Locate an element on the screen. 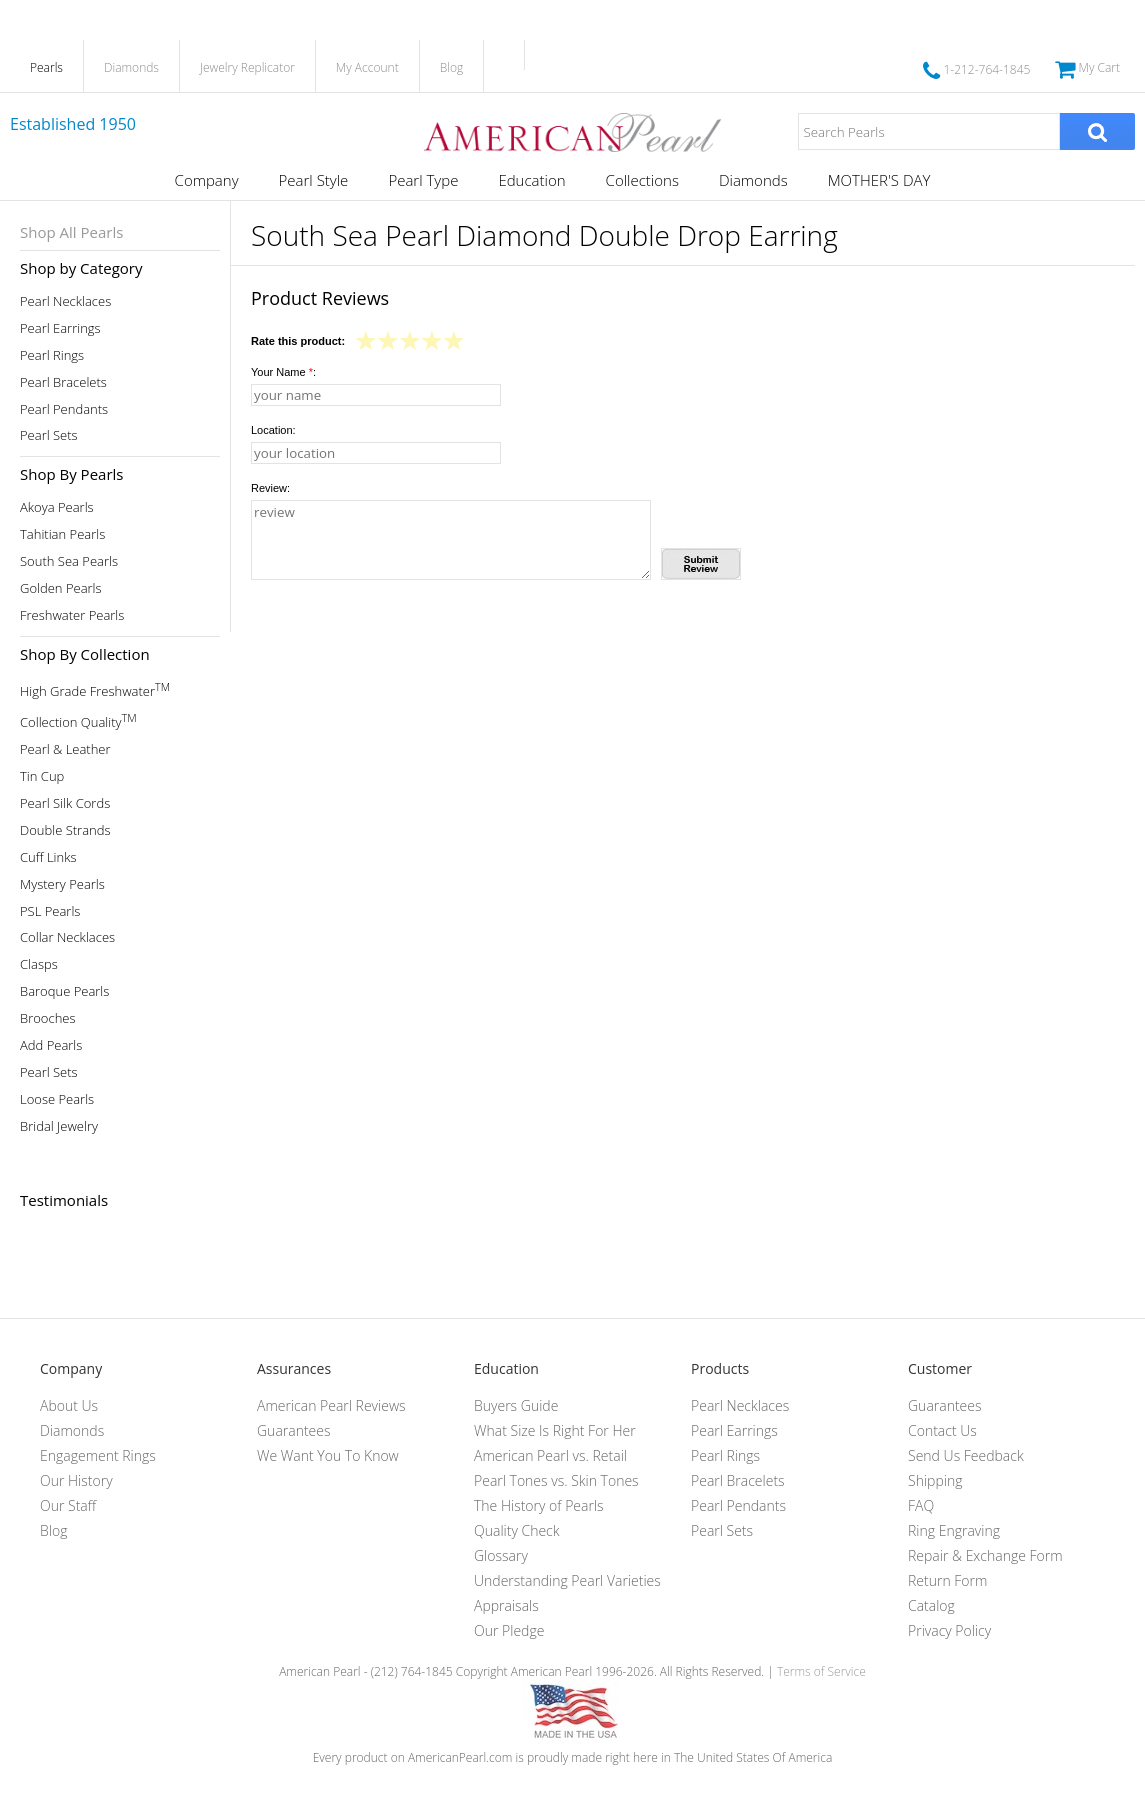  What Size Is Right For Her is located at coordinates (555, 1430).